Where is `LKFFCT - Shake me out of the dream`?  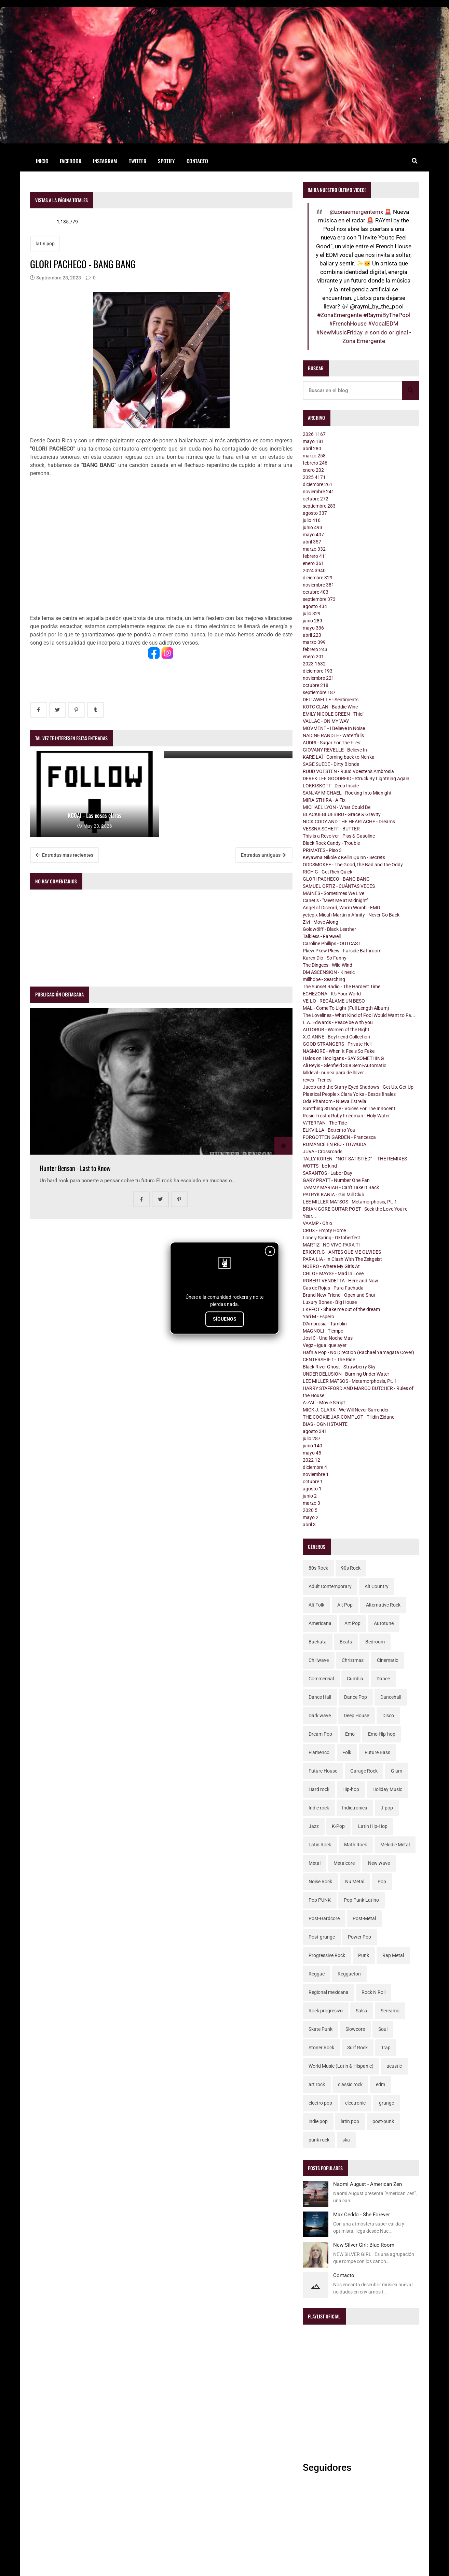 LKFFCT - Shake me out of the dream is located at coordinates (341, 1309).